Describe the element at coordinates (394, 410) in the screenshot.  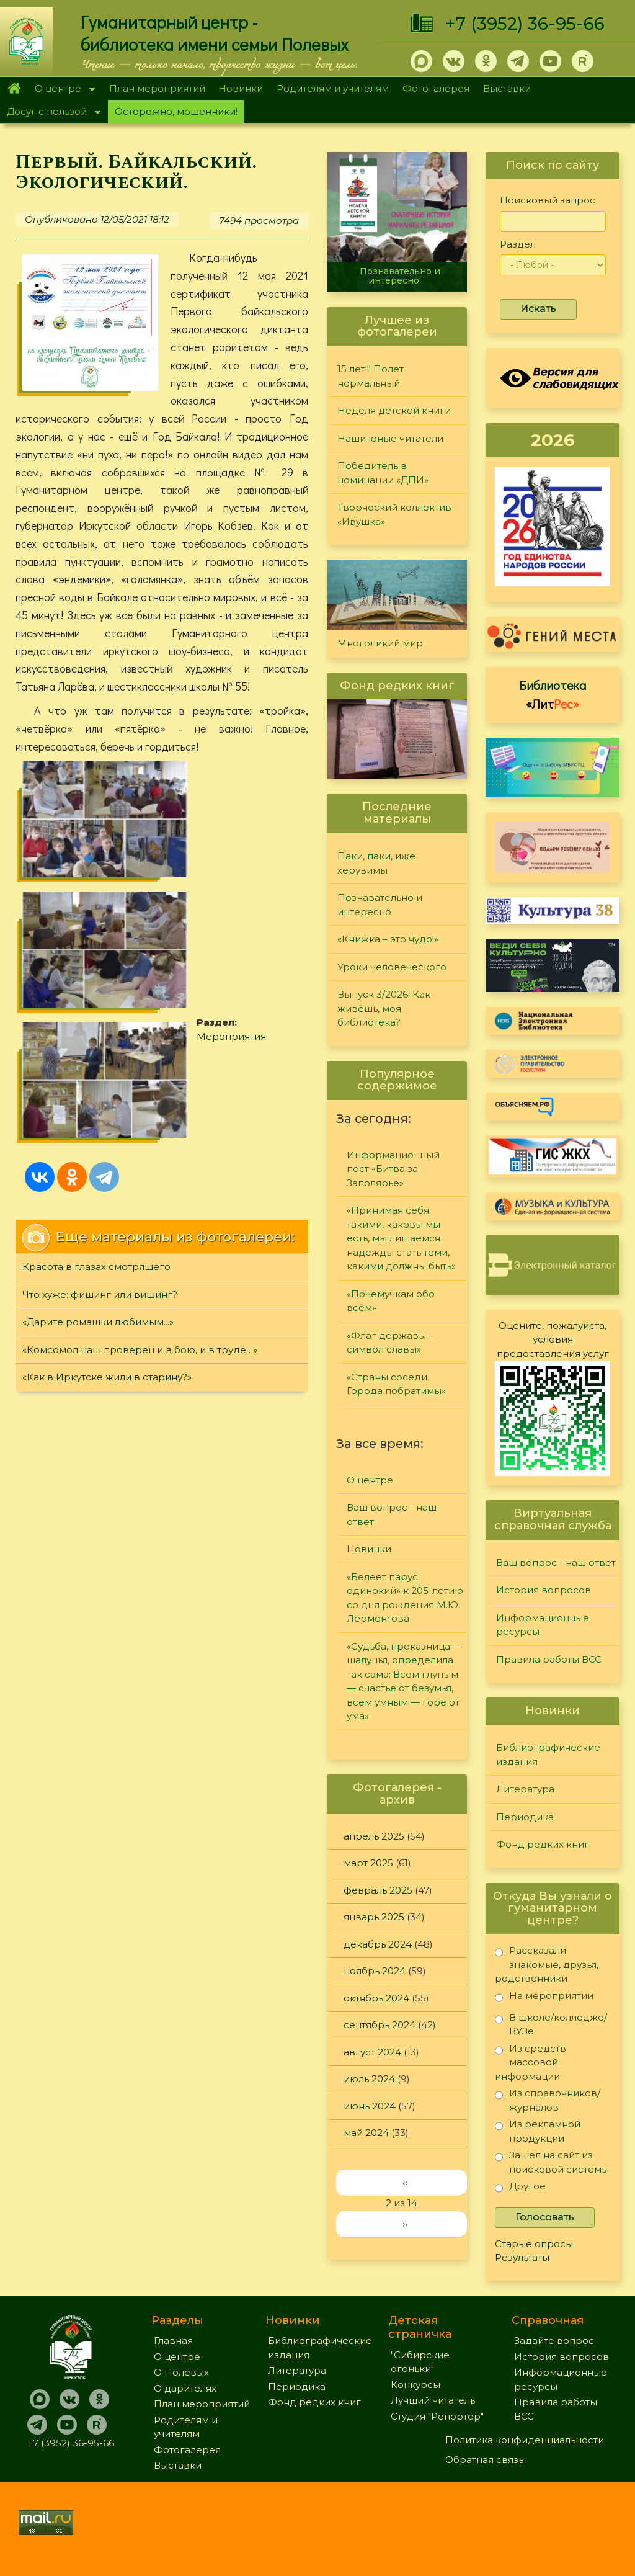
I see `Неделя детской книги` at that location.